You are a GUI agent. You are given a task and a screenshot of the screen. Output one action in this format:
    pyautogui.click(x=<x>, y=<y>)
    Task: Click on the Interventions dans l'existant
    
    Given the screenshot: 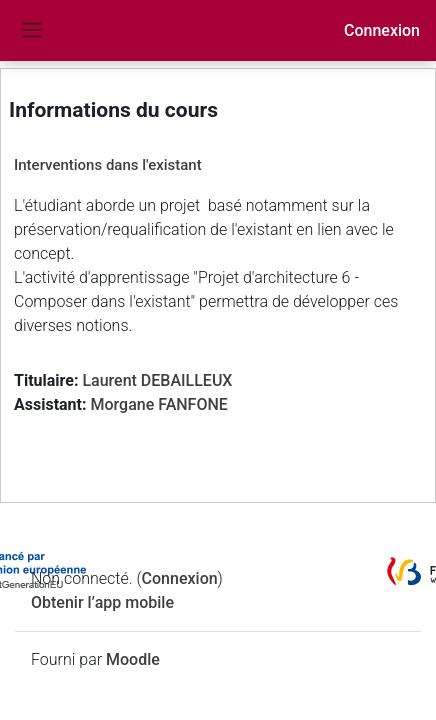 What is the action you would take?
    pyautogui.click(x=108, y=165)
    